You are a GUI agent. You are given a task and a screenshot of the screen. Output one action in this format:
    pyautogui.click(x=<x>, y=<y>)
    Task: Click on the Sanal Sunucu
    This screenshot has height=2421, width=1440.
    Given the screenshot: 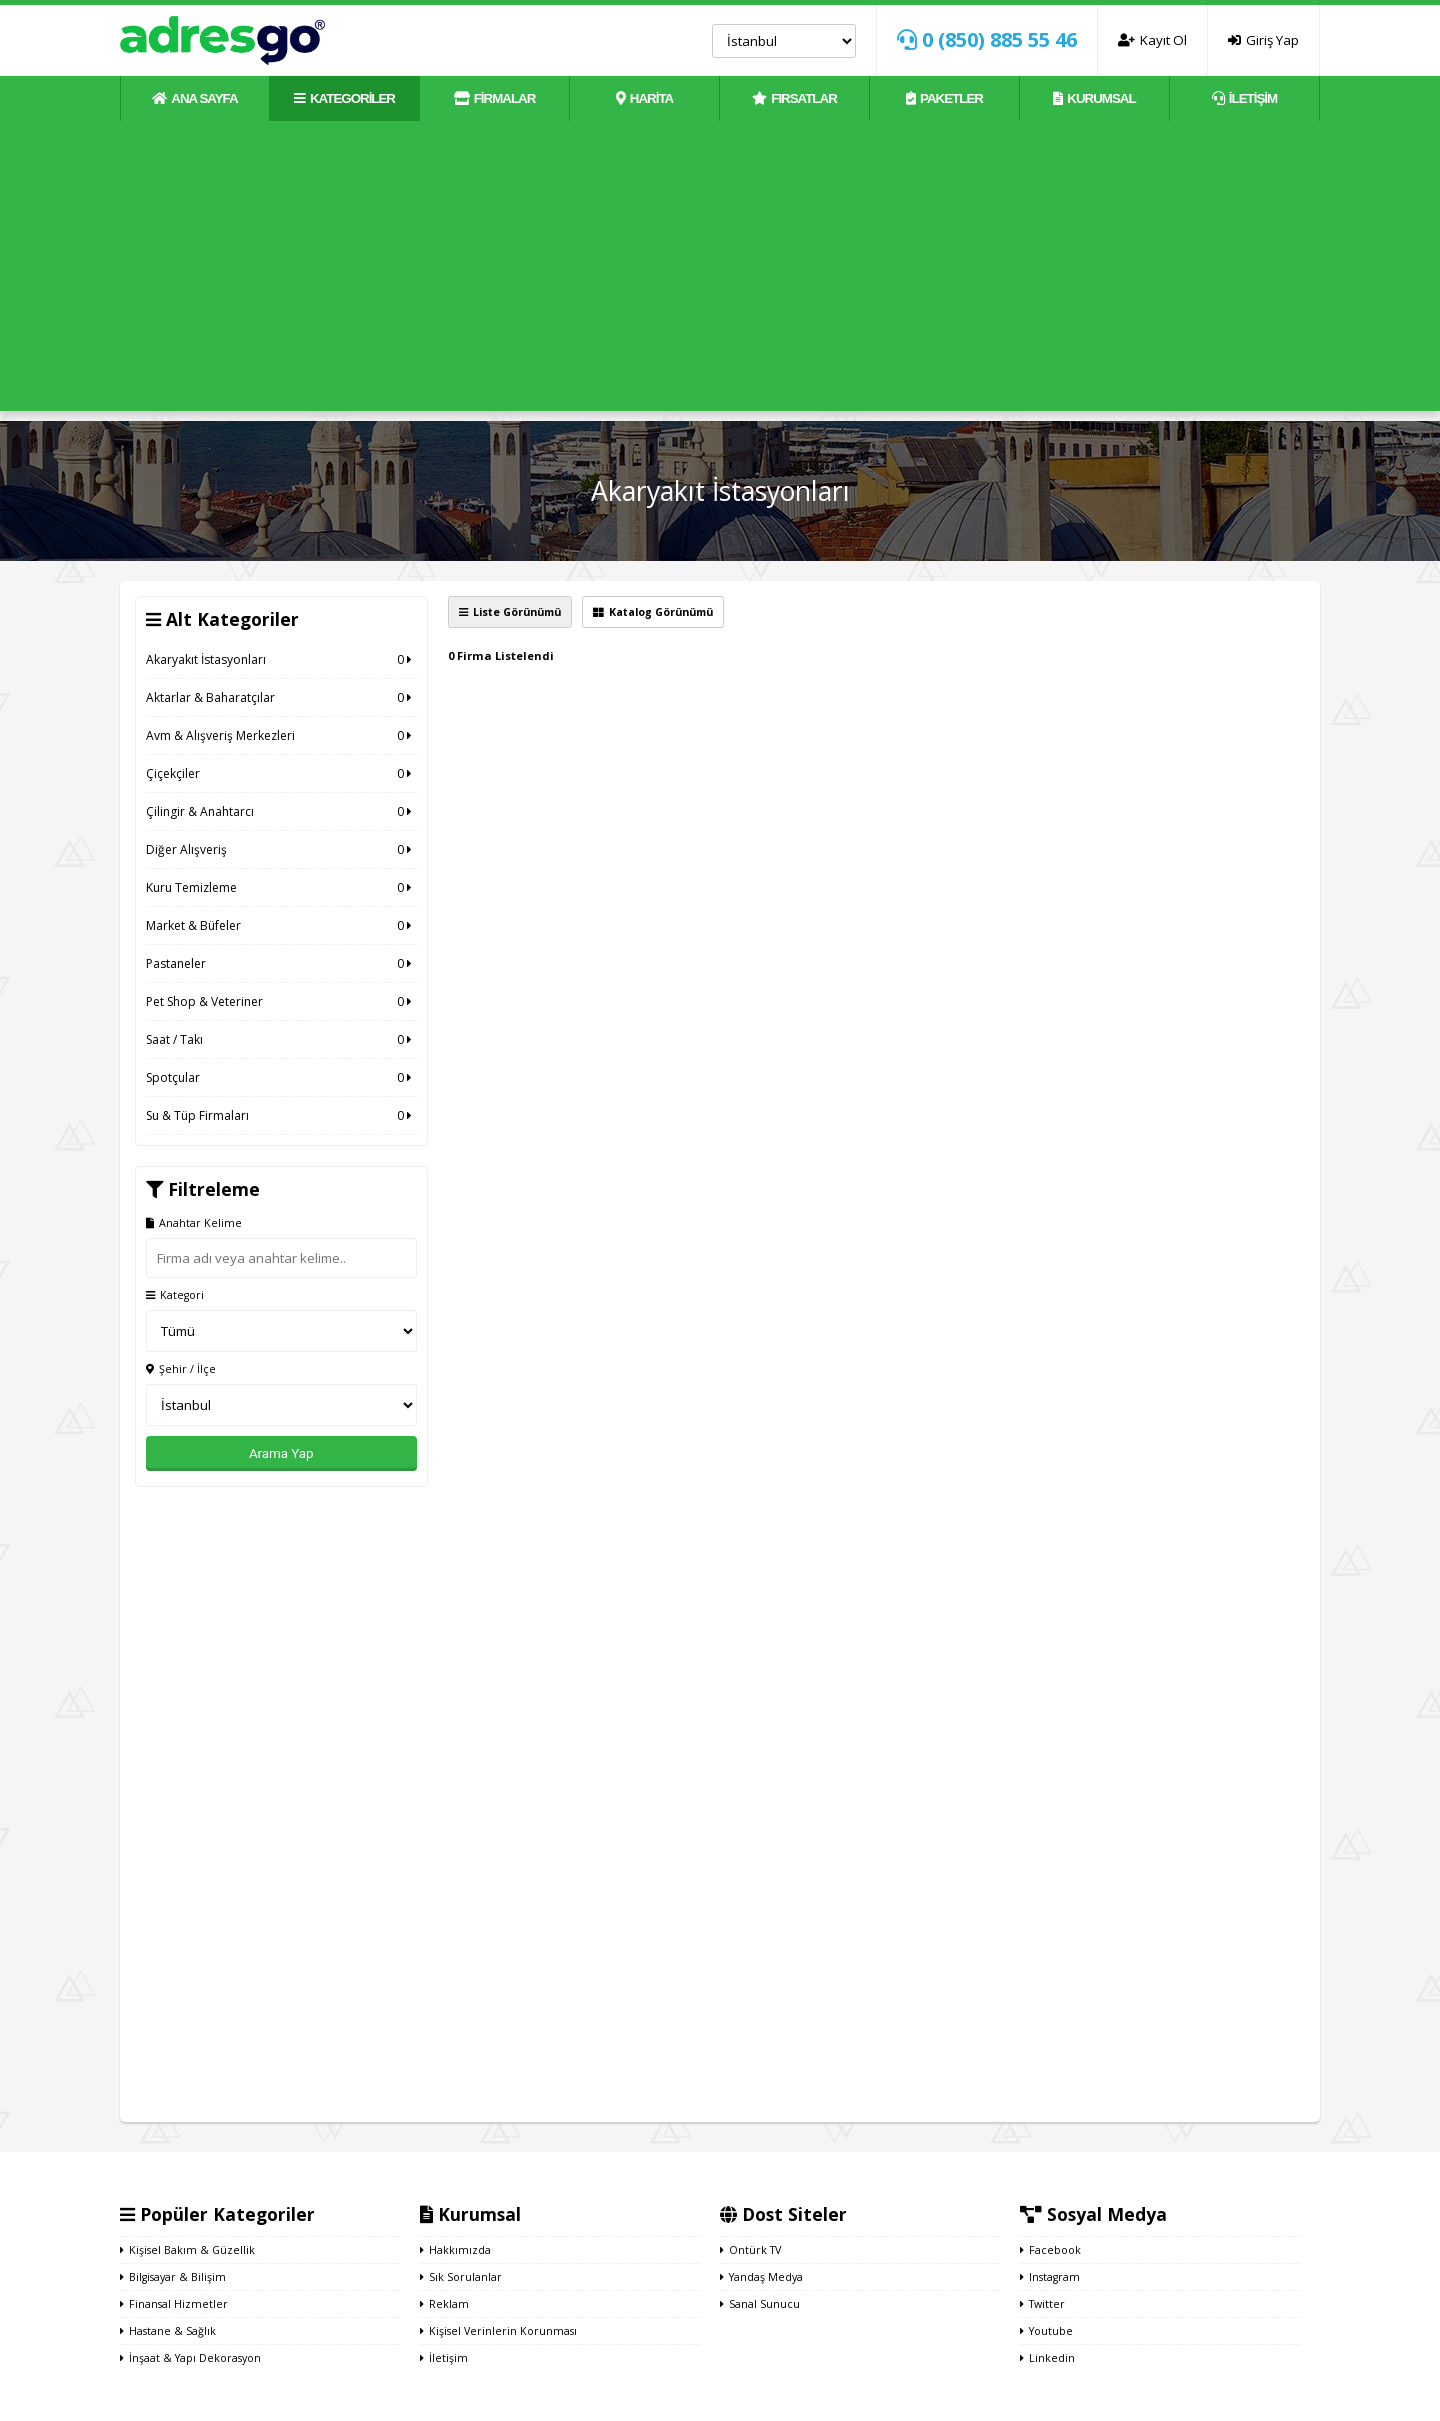 What is the action you would take?
    pyautogui.click(x=760, y=2304)
    